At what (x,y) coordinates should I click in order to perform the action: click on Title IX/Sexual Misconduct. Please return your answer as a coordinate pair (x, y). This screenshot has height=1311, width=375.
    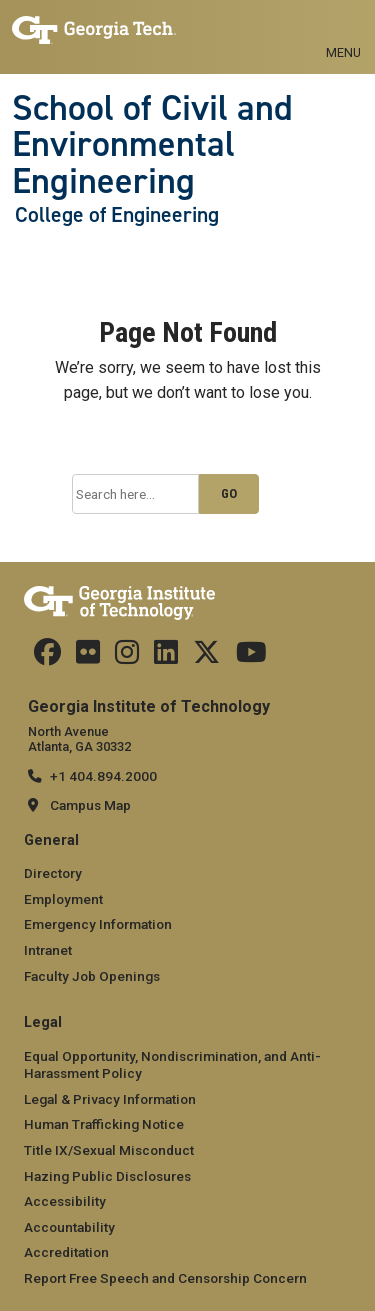
    Looking at the image, I should click on (109, 1150).